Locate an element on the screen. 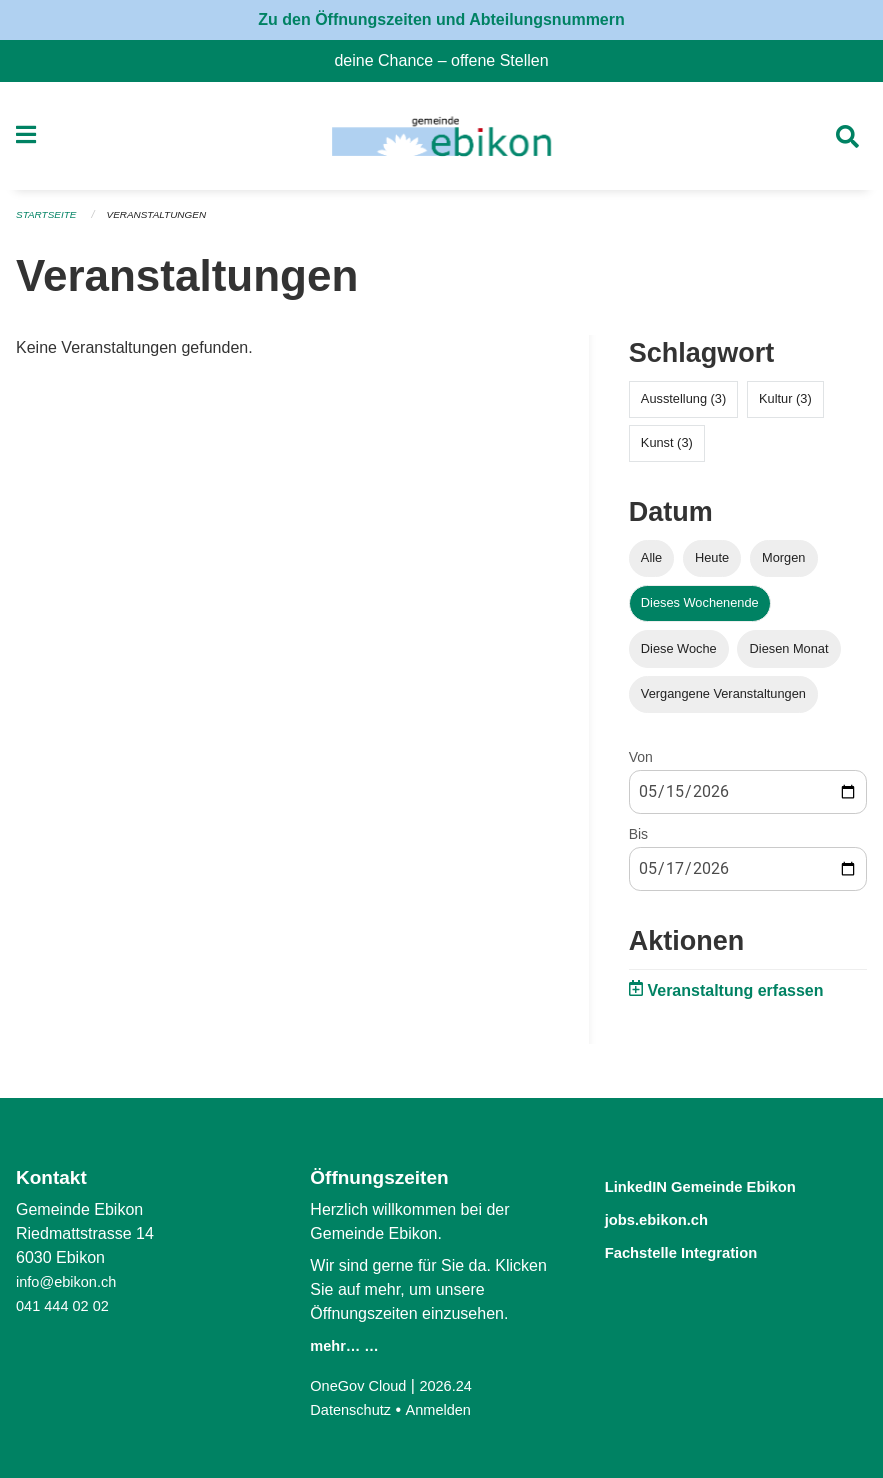  jobs.ebikon.ch is located at coordinates (671, 1217).